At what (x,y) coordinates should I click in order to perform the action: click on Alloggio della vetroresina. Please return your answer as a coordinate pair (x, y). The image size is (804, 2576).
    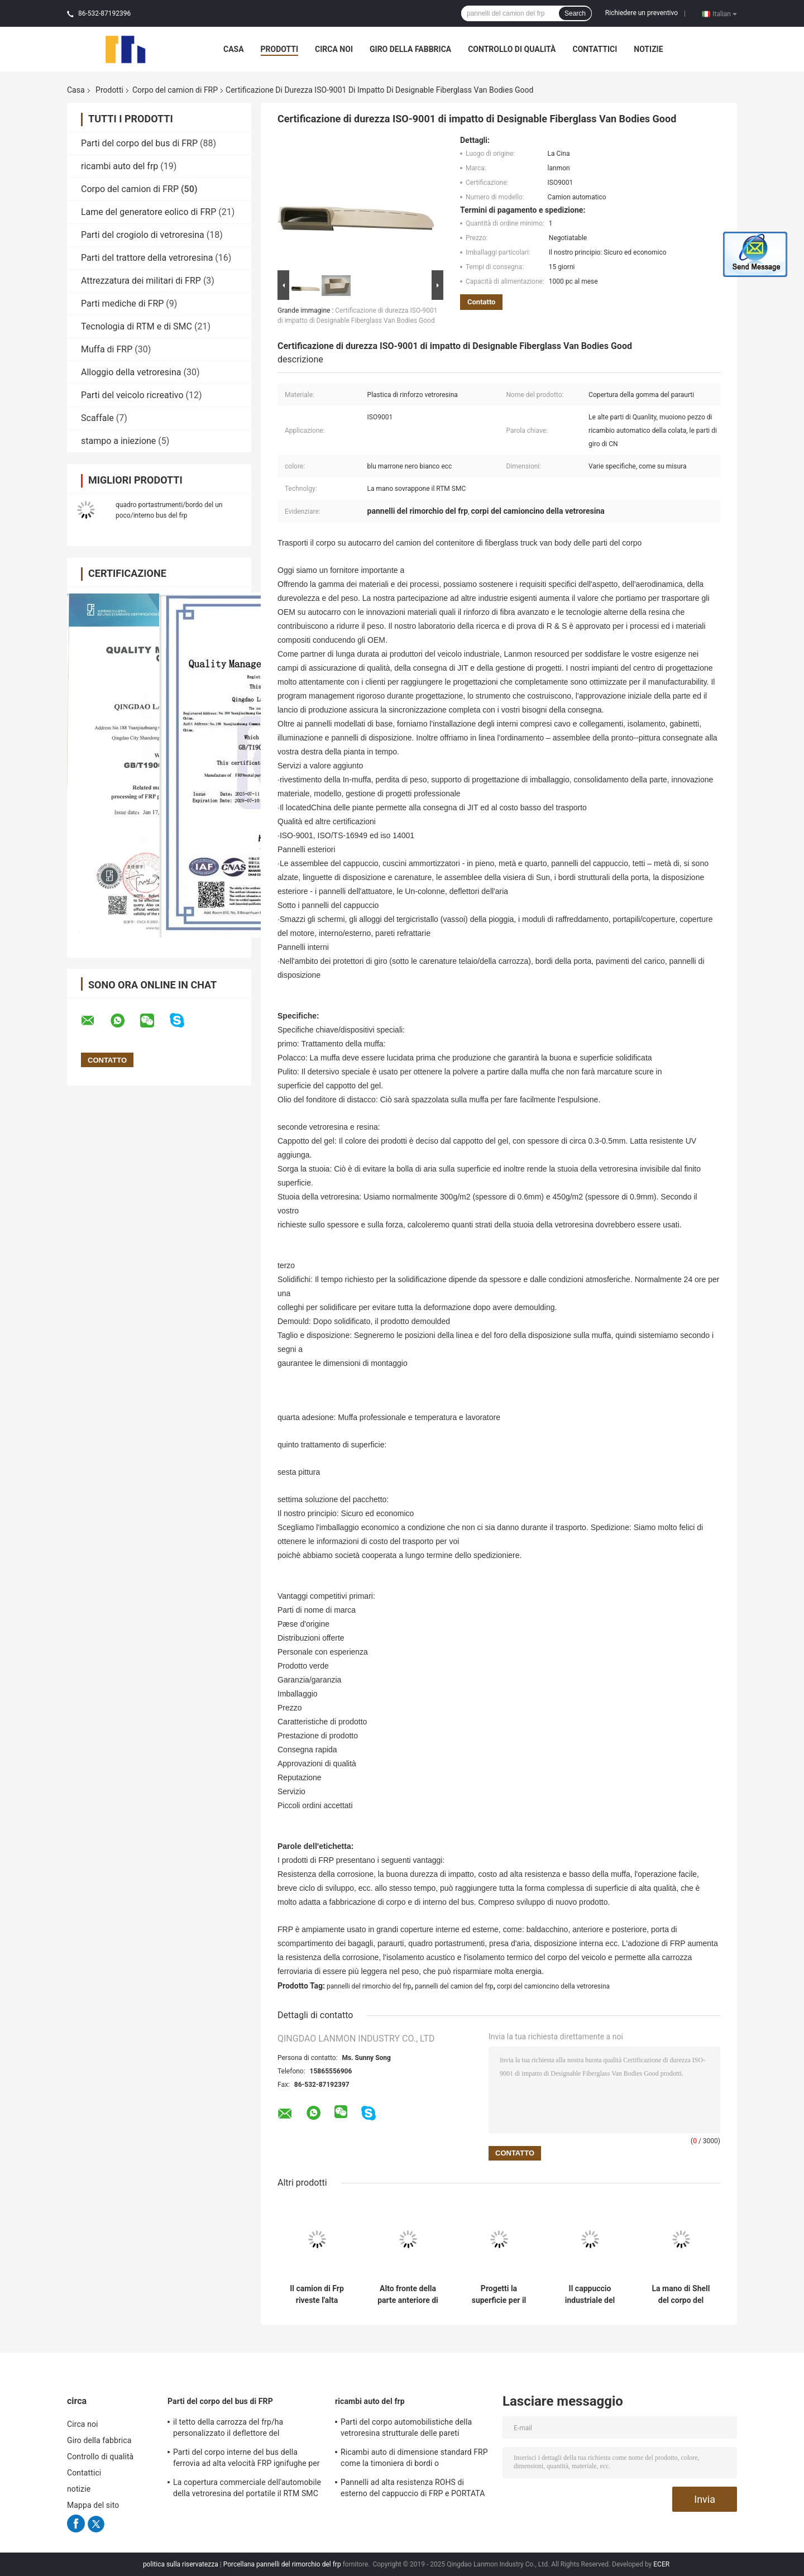
    Looking at the image, I should click on (131, 372).